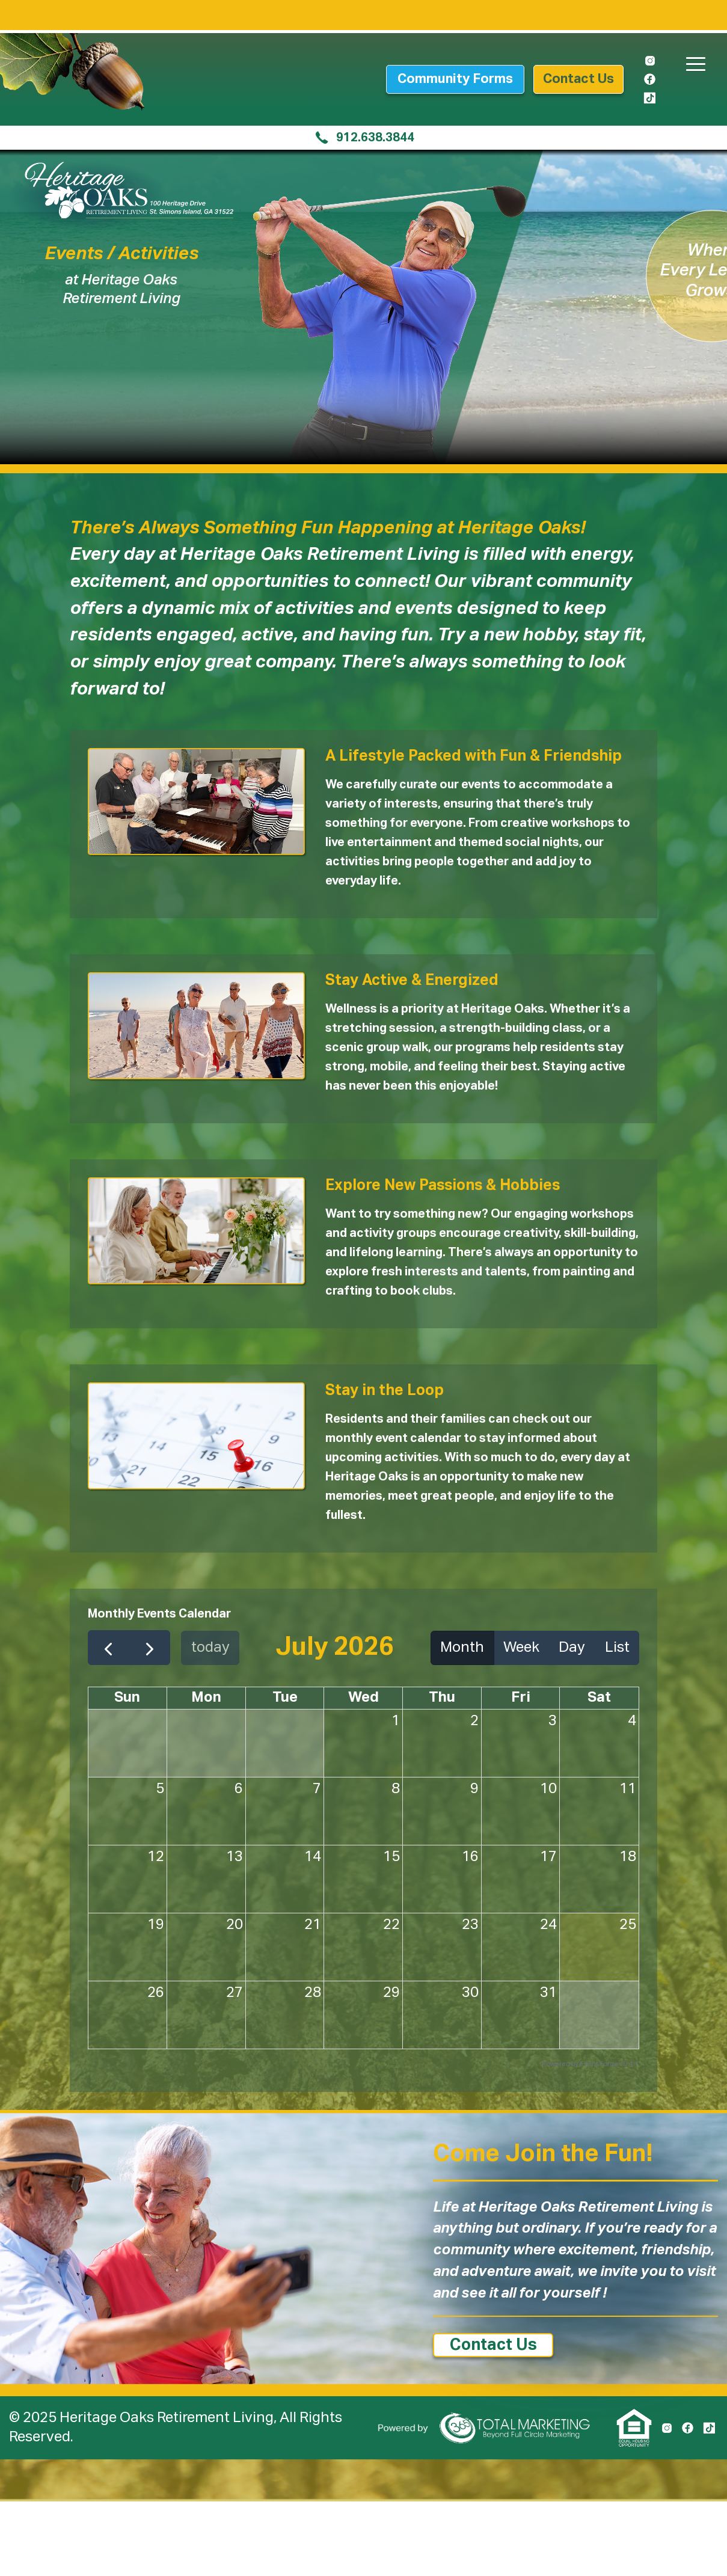 Image resolution: width=727 pixels, height=2576 pixels. Describe the element at coordinates (470, 1993) in the screenshot. I see `30 [July 30, 2026]` at that location.